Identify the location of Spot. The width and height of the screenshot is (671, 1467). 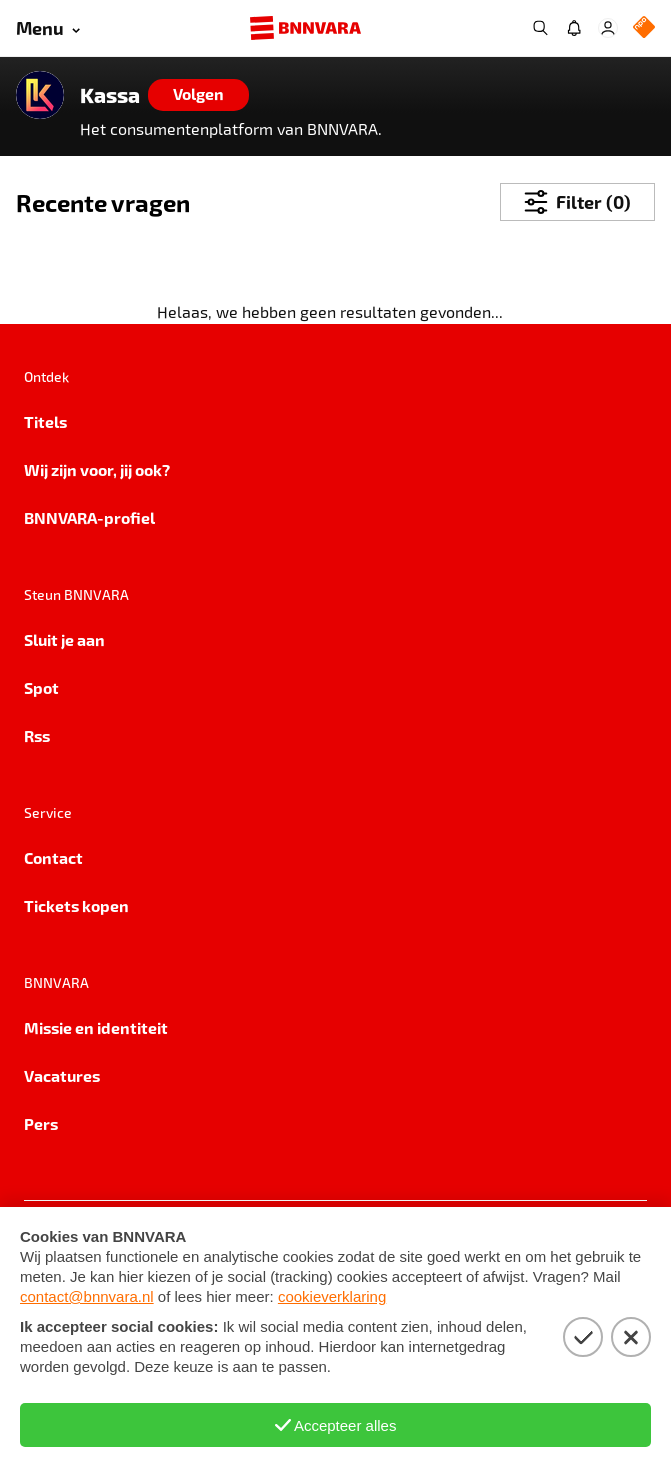
(41, 687).